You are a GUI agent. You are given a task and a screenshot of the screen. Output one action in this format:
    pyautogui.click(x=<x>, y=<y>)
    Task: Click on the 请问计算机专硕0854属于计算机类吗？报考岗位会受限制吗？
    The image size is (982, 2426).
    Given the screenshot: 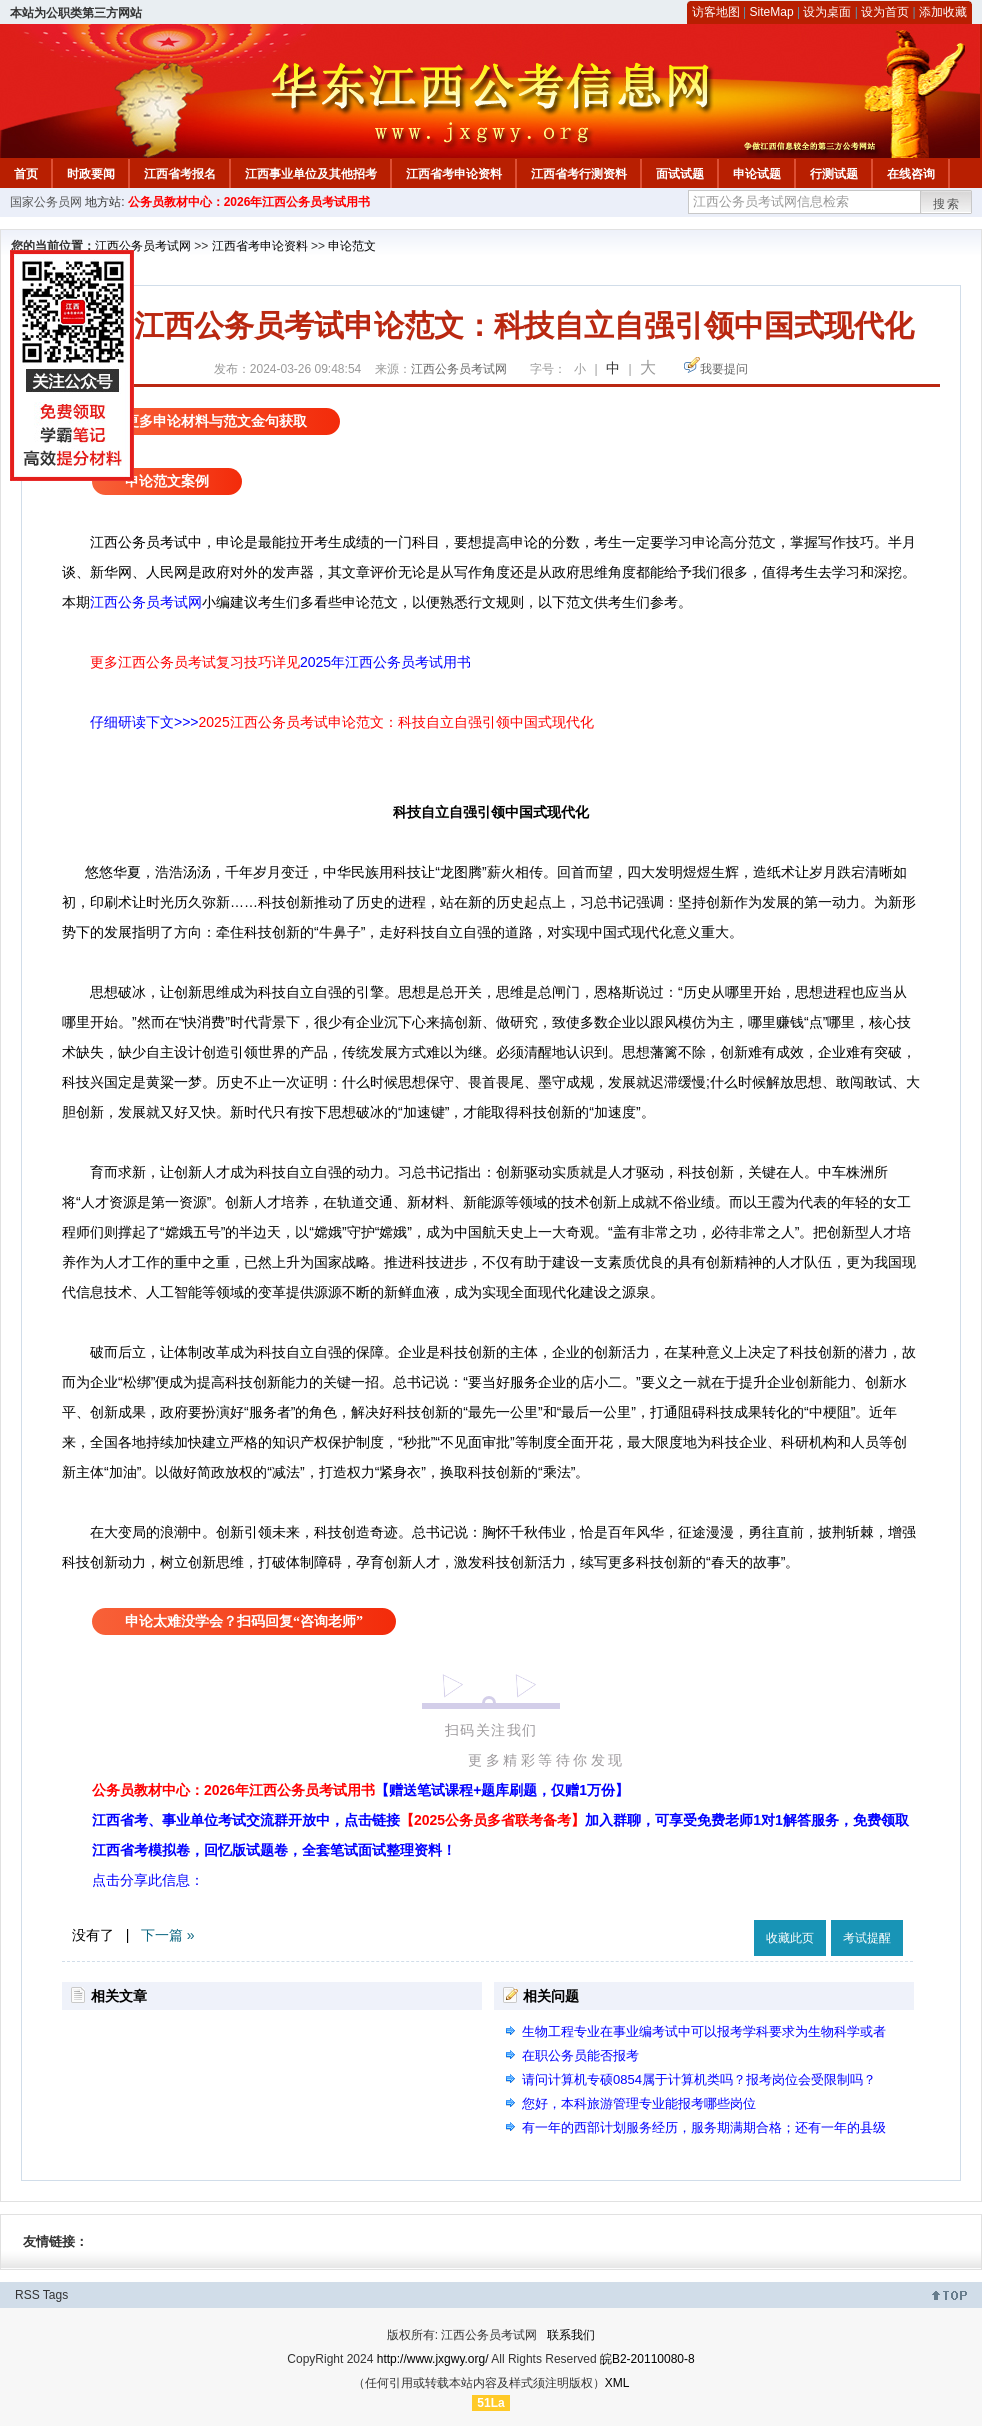 What is the action you would take?
    pyautogui.click(x=699, y=2079)
    